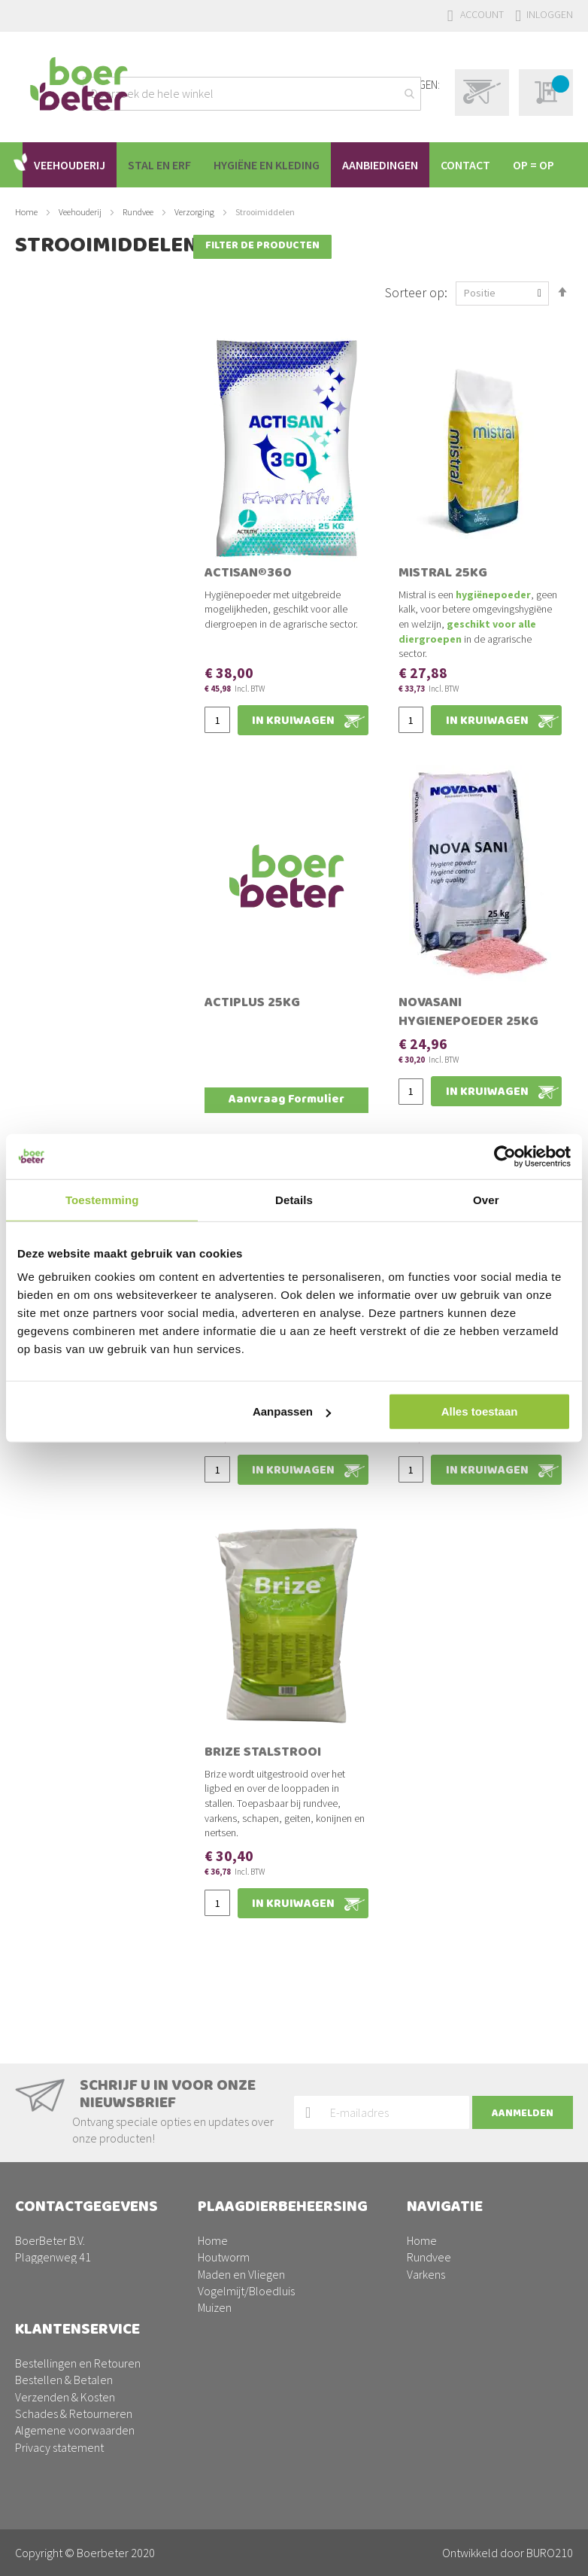  I want to click on Mistral 25kg, so click(443, 587).